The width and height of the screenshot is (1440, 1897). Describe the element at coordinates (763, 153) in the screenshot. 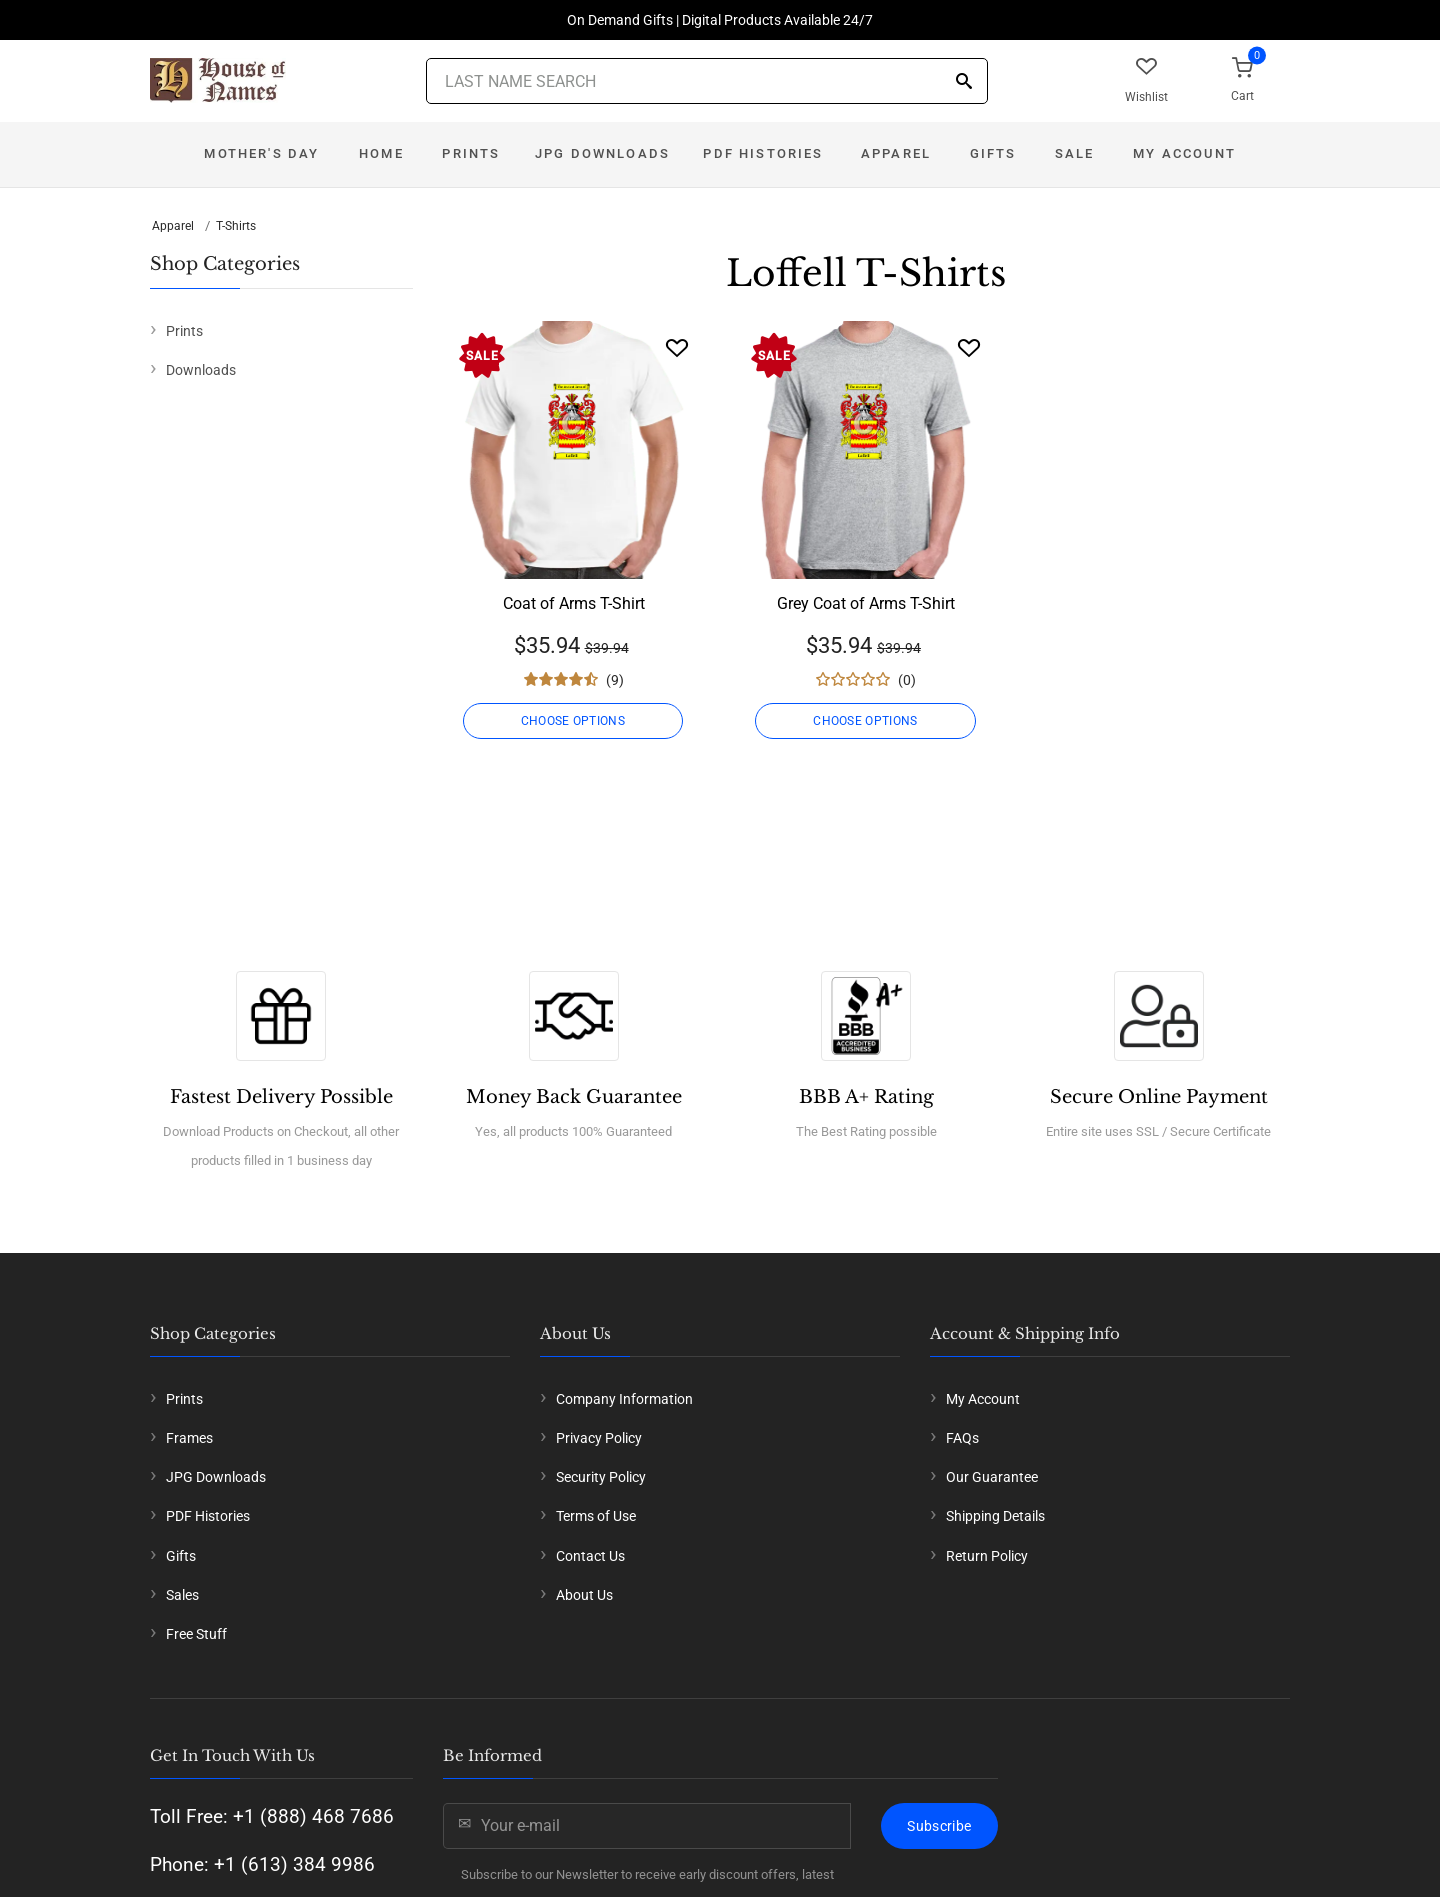

I see `PDF Histories` at that location.